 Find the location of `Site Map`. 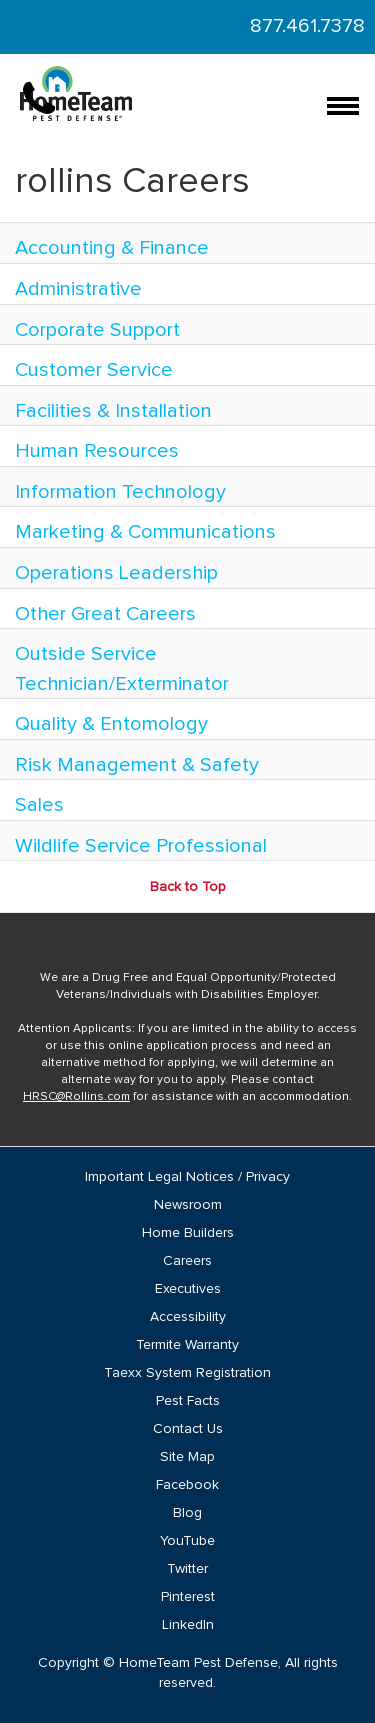

Site Map is located at coordinates (187, 1457).